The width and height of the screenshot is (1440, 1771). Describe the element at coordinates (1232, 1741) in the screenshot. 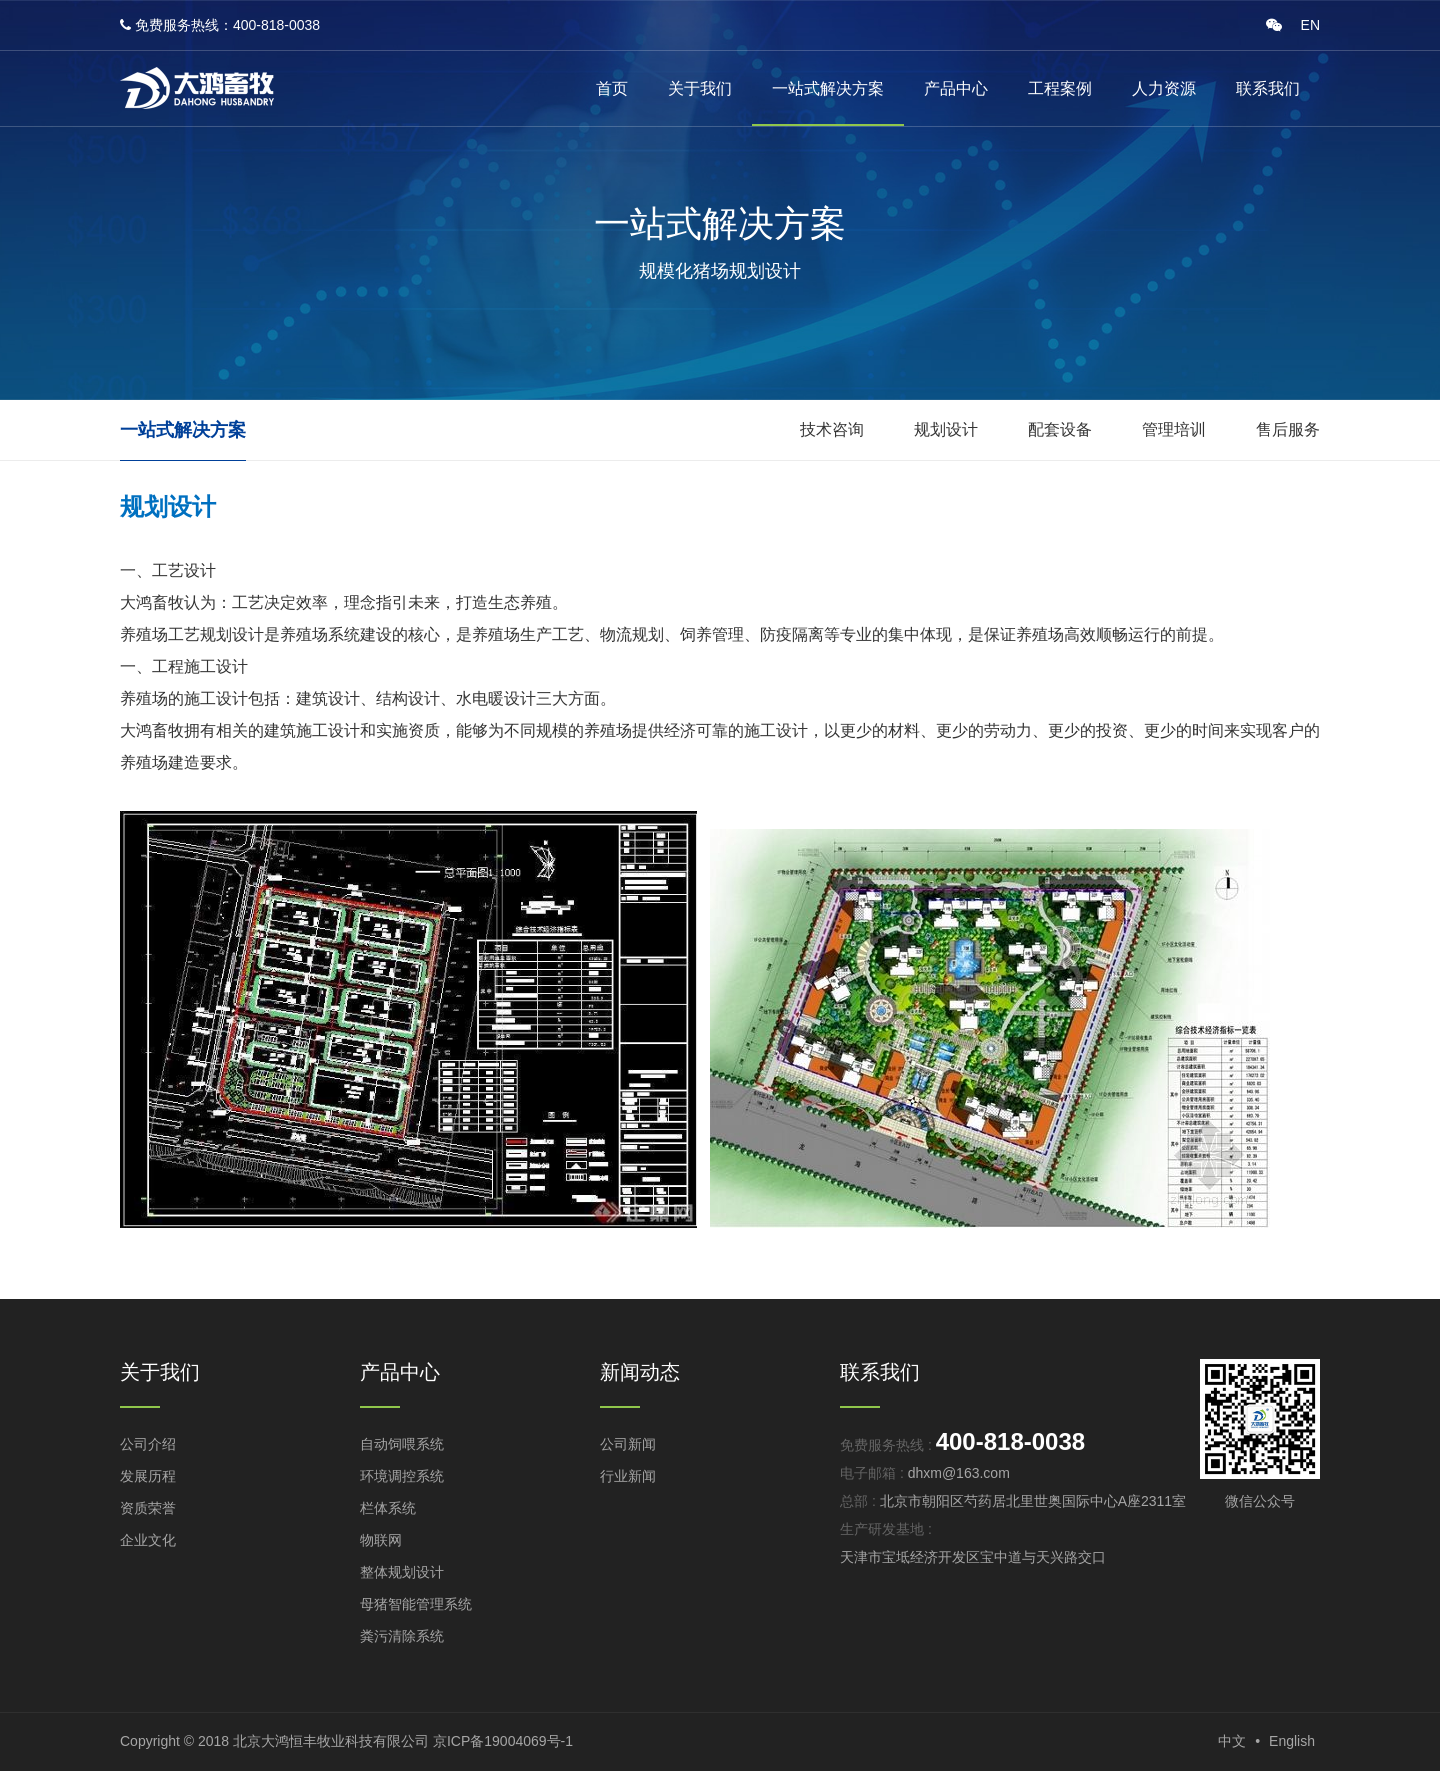

I see `中文` at that location.